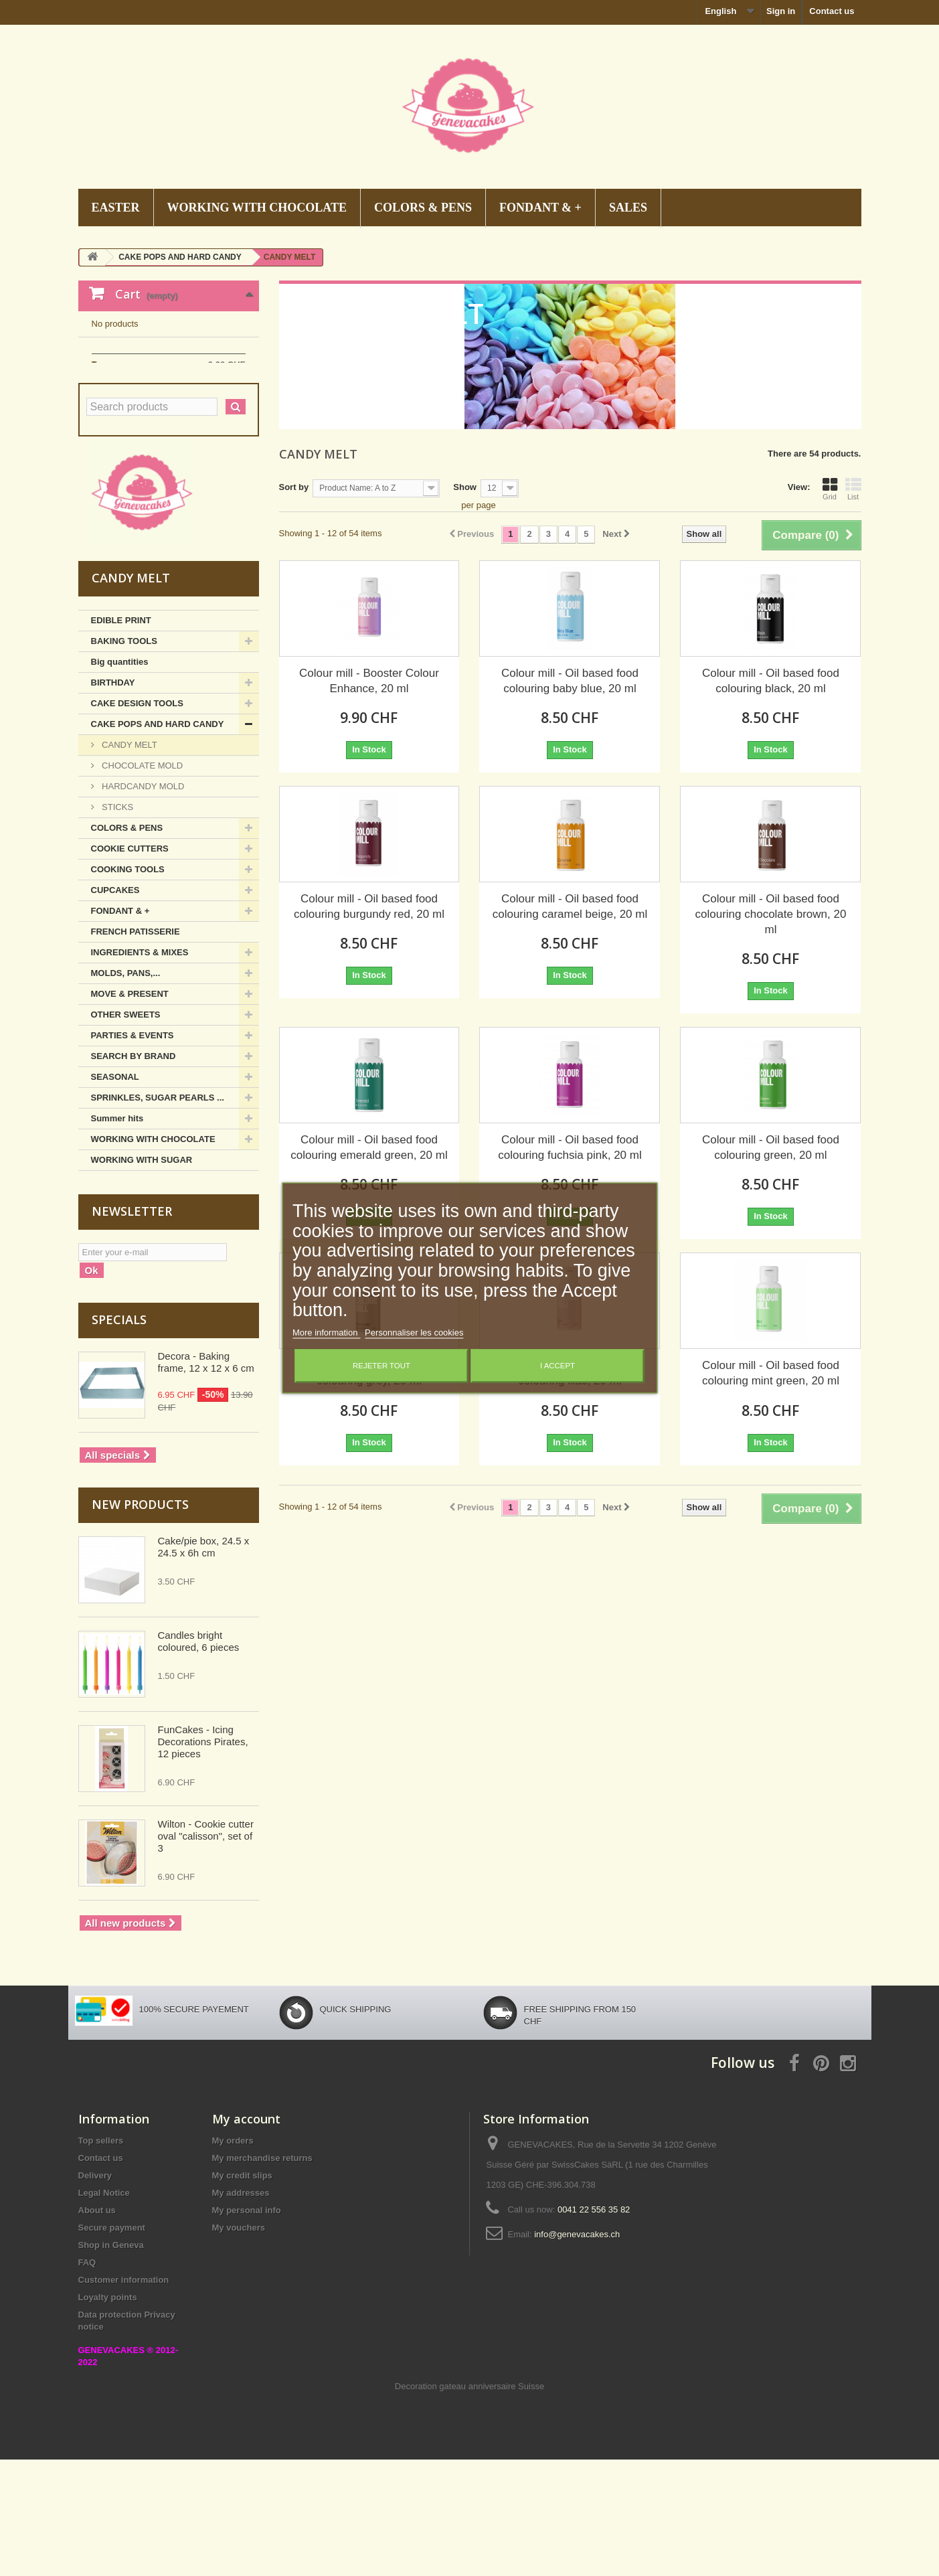 The width and height of the screenshot is (939, 2576). I want to click on OTHER SWEETS, so click(126, 1131).